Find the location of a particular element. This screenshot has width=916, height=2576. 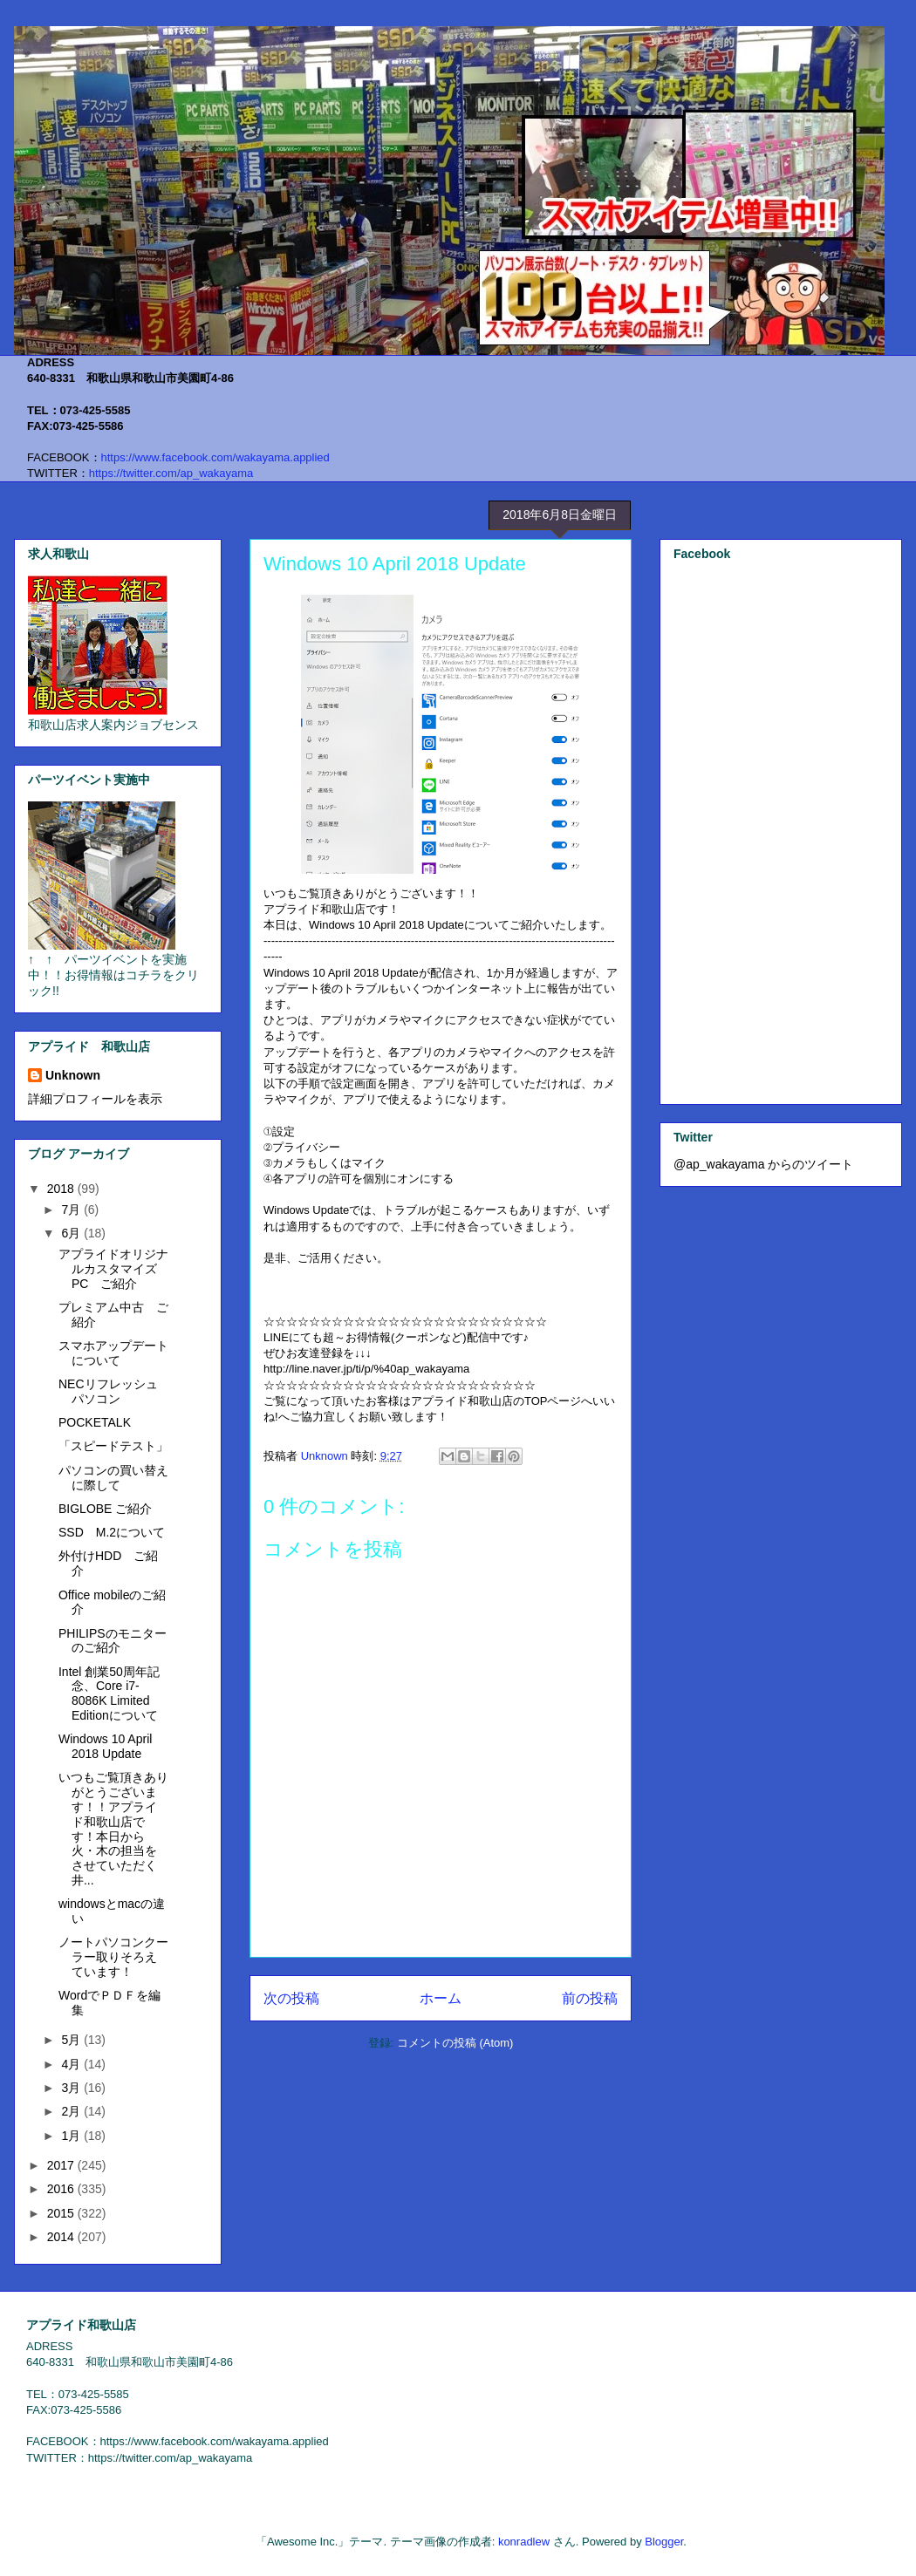

Unknown is located at coordinates (72, 1075).